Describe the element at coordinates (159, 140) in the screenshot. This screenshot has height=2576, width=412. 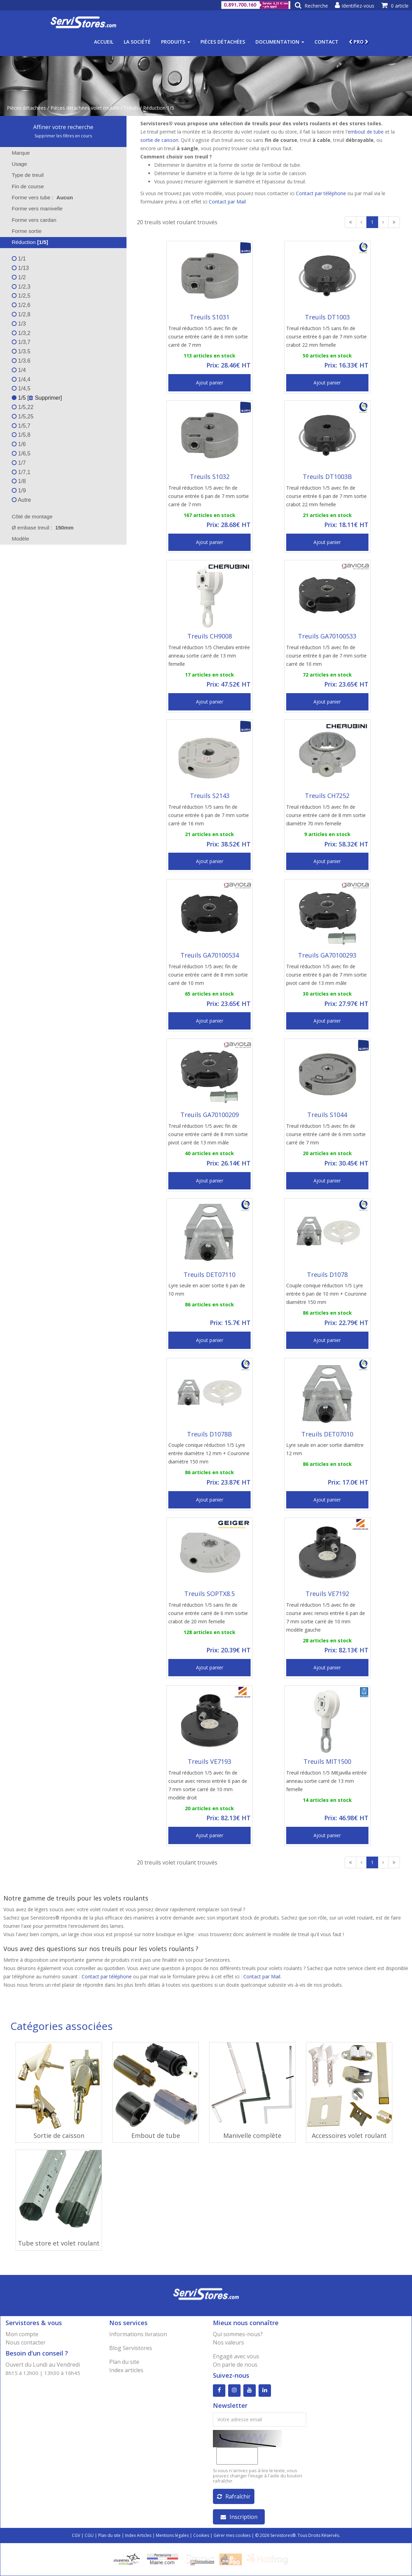
I see `sortie de caisson` at that location.